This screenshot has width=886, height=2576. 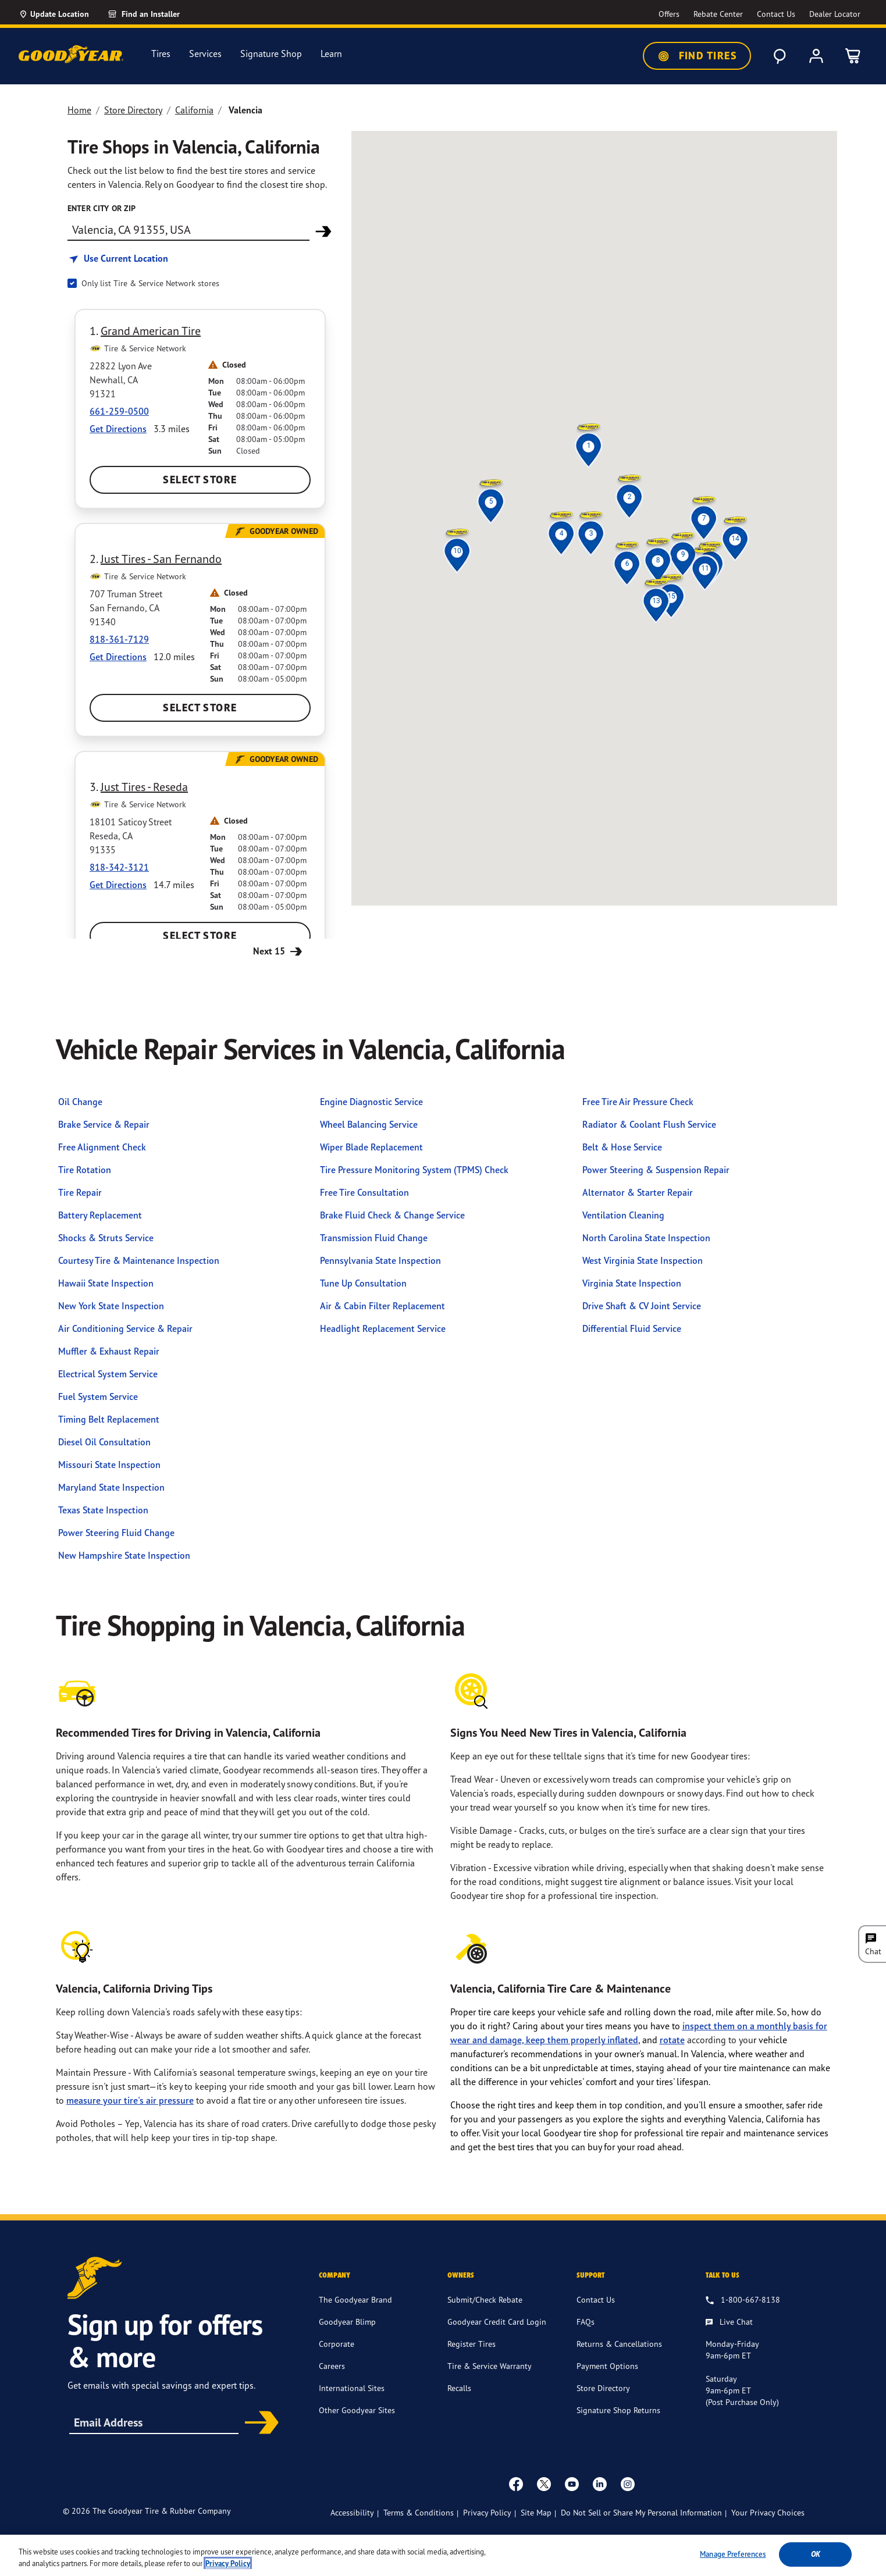 What do you see at coordinates (111, 1487) in the screenshot?
I see `Maryland State Inspection` at bounding box center [111, 1487].